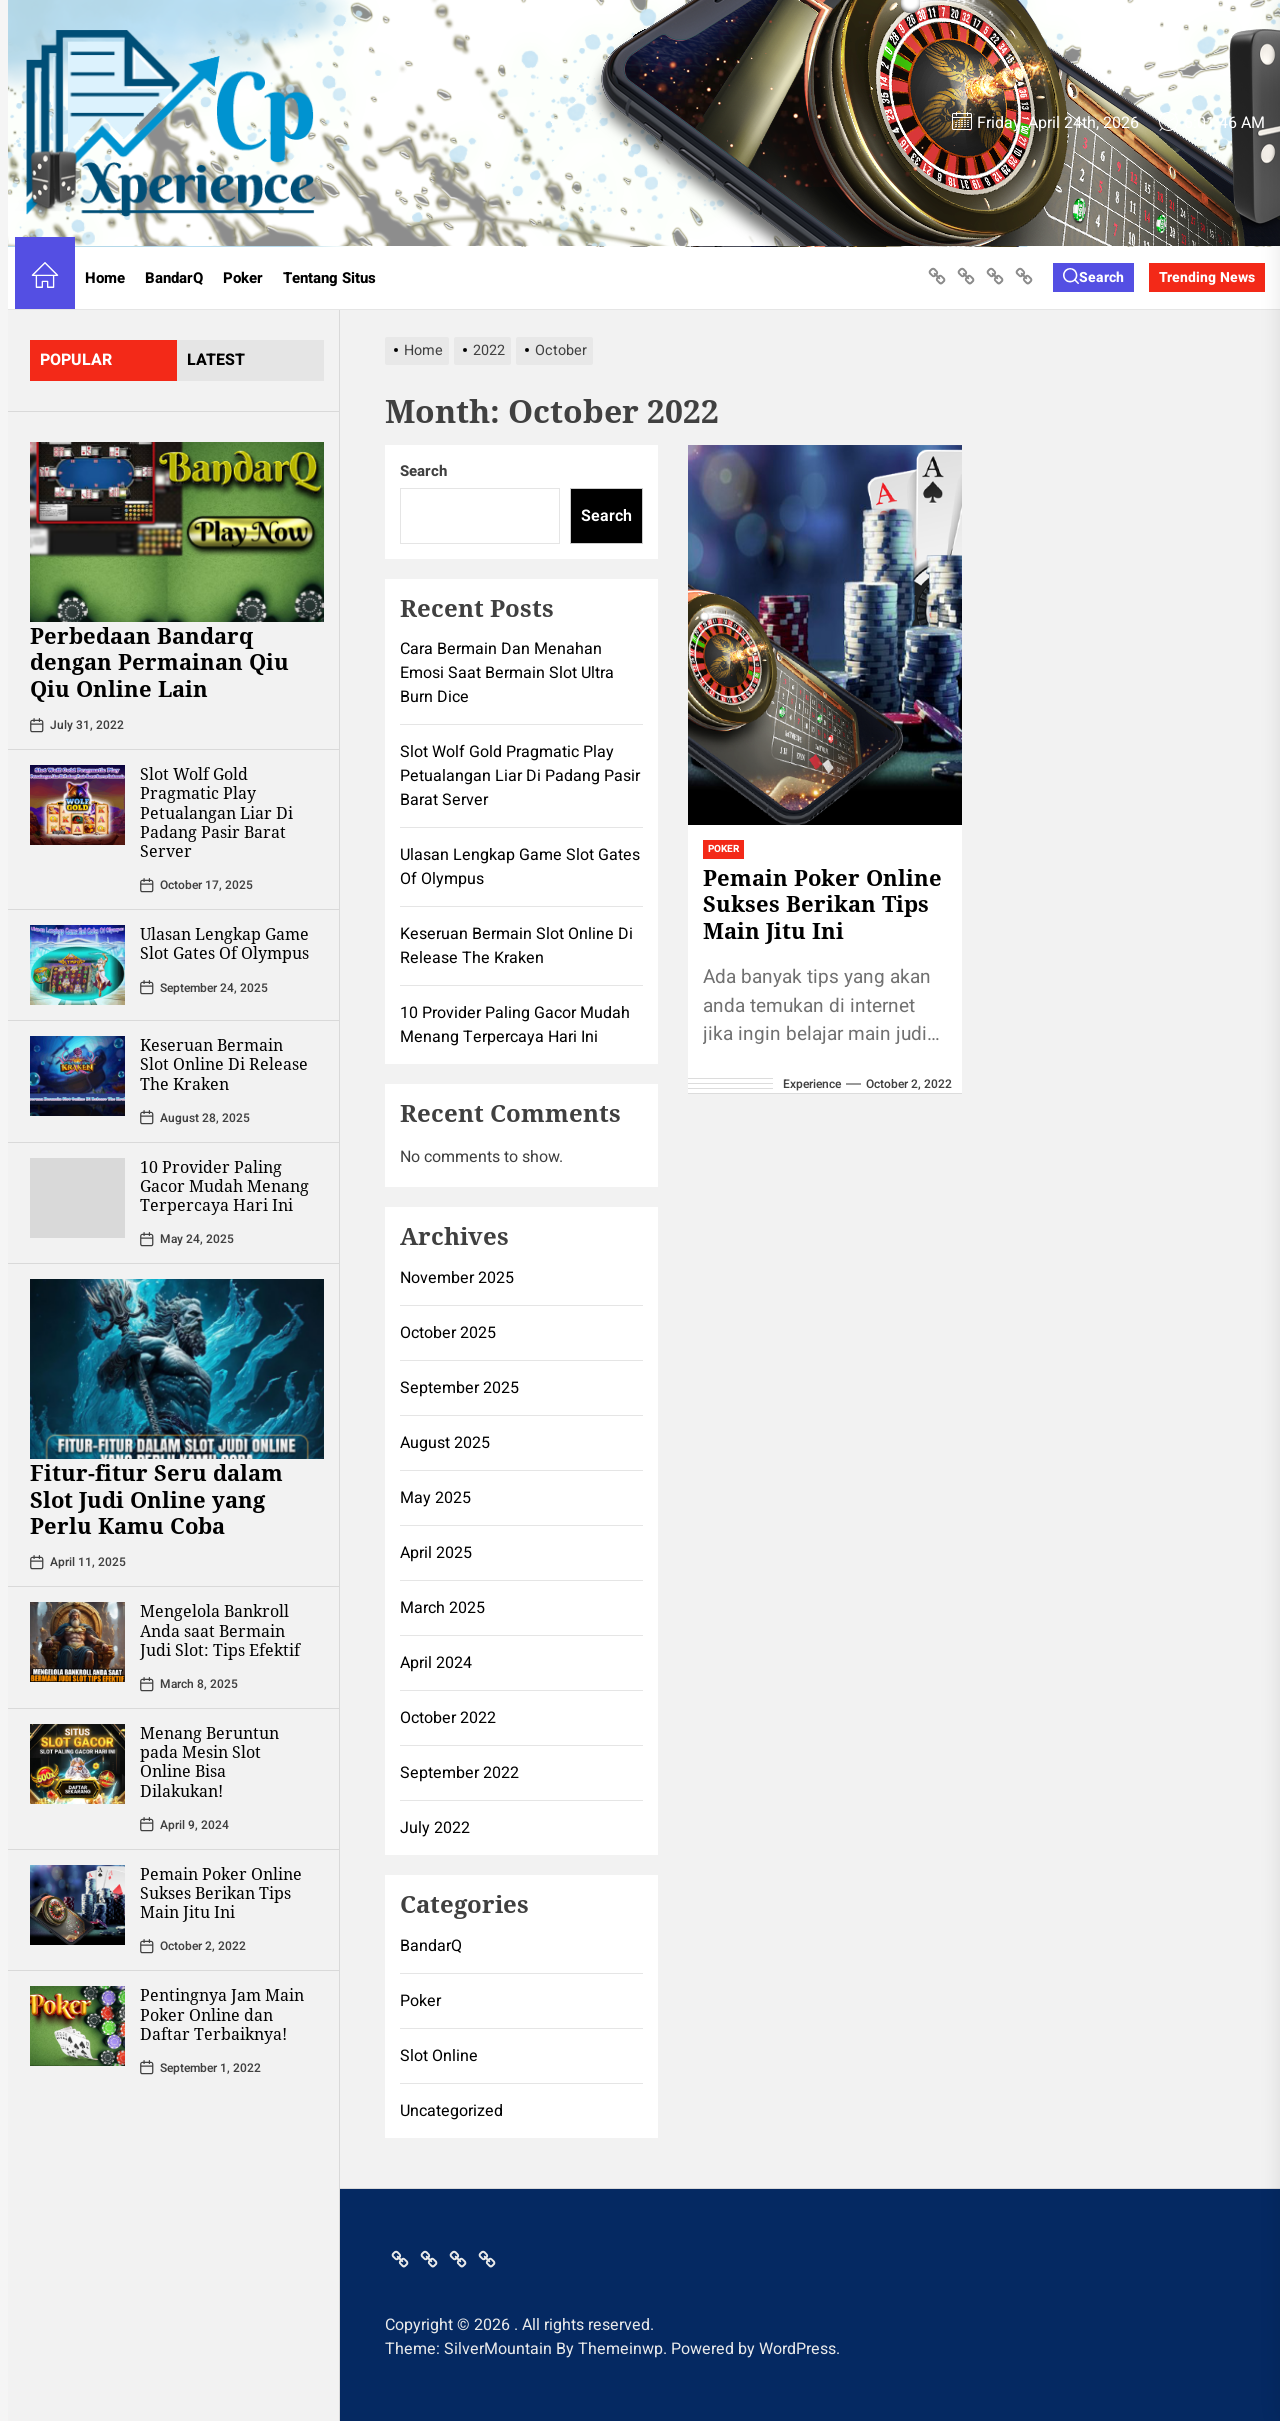 Image resolution: width=1280 pixels, height=2421 pixels. Describe the element at coordinates (451, 2111) in the screenshot. I see `Uncategorized` at that location.